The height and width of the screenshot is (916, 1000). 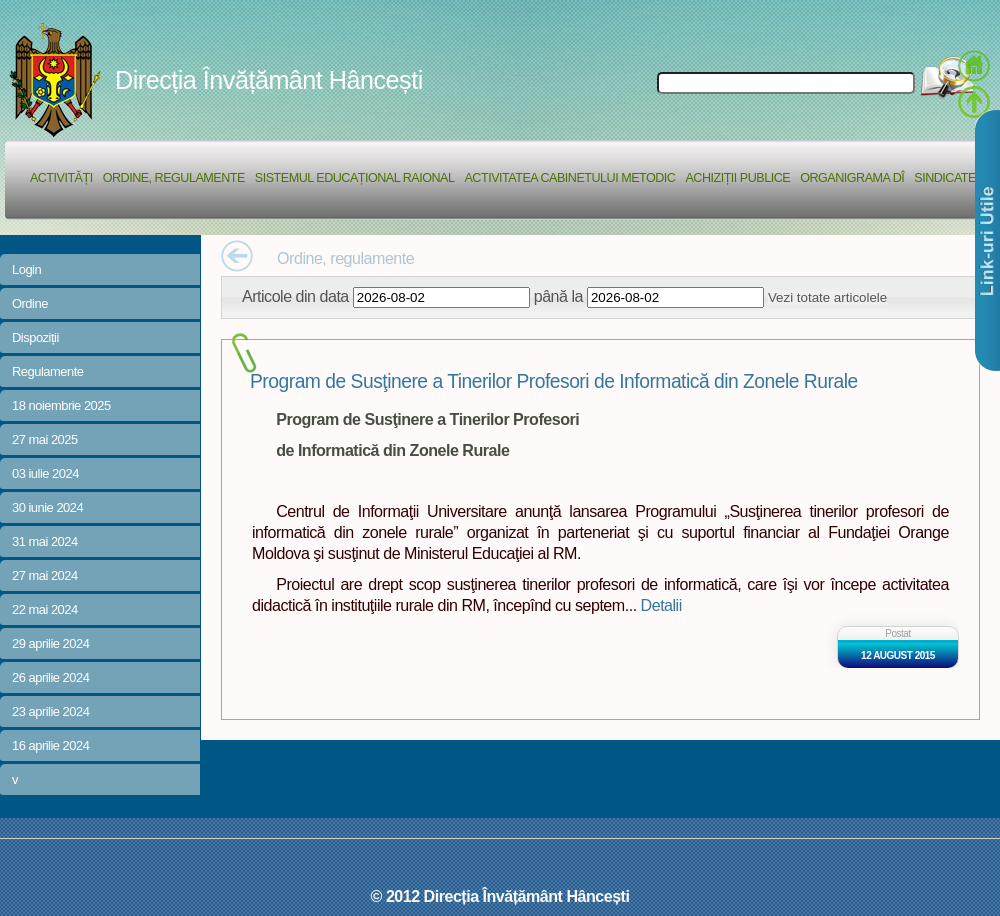 I want to click on până la, so click(x=558, y=296).